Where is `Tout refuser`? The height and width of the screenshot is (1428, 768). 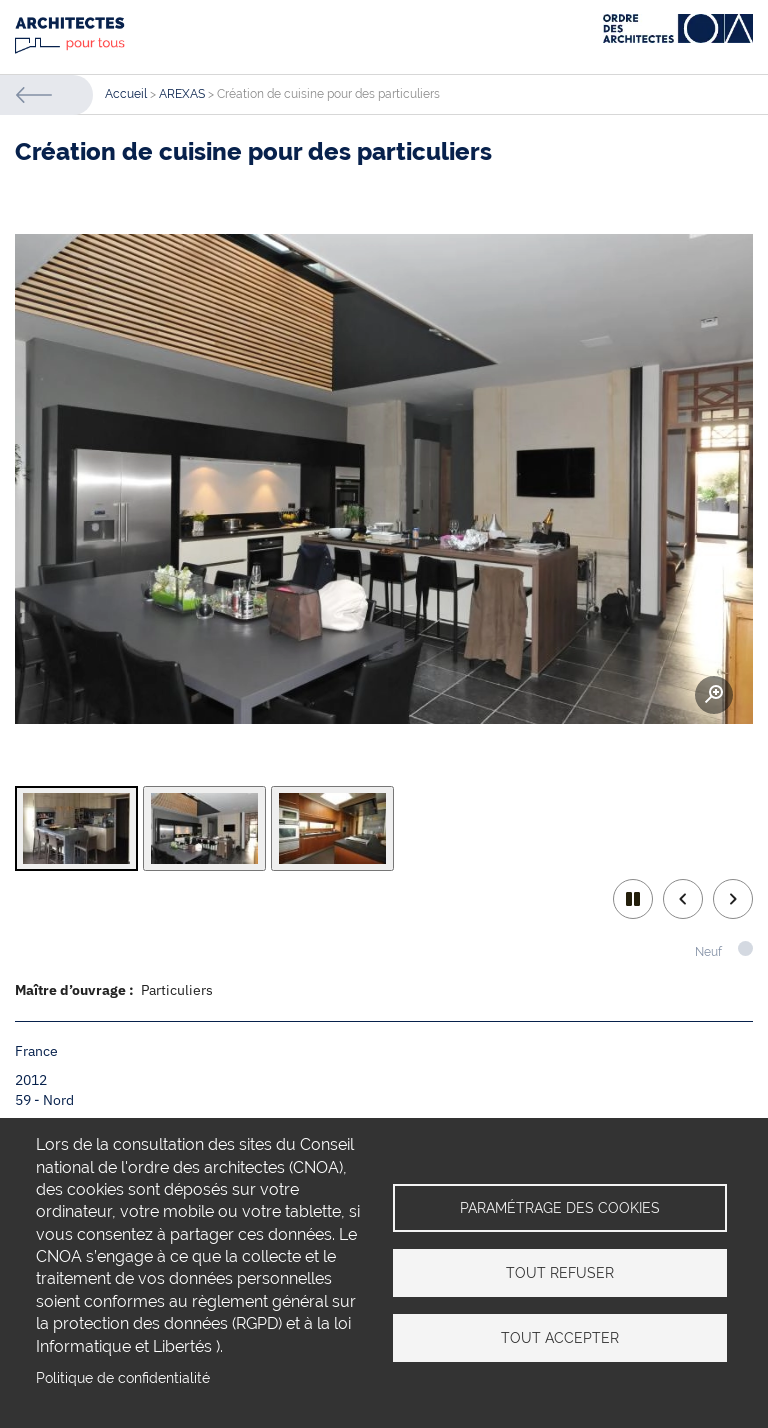
Tout refuser is located at coordinates (560, 1273).